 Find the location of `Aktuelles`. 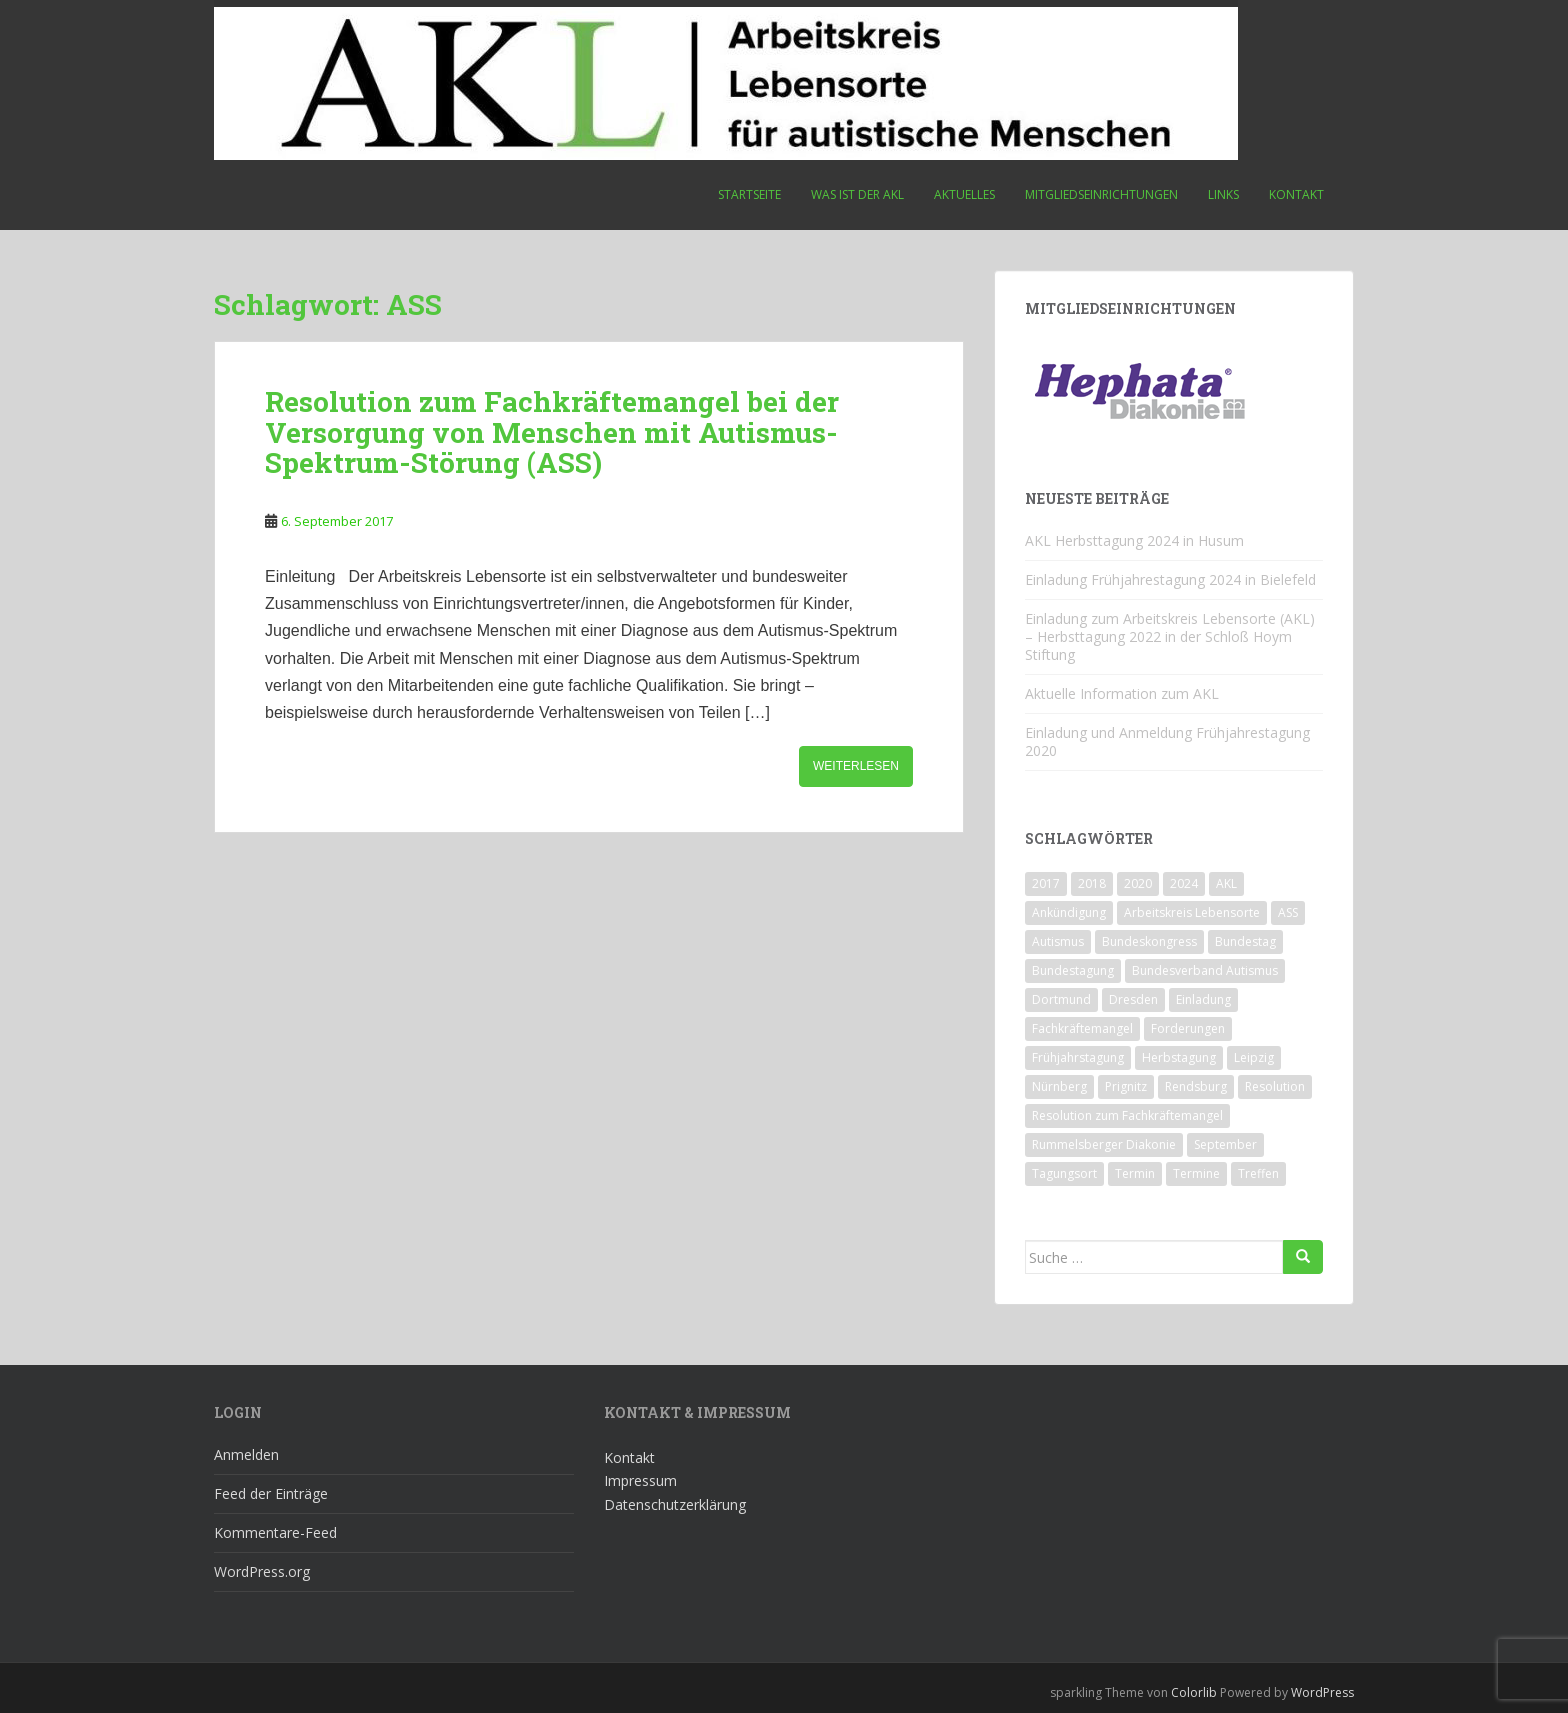

Aktuelles is located at coordinates (964, 194).